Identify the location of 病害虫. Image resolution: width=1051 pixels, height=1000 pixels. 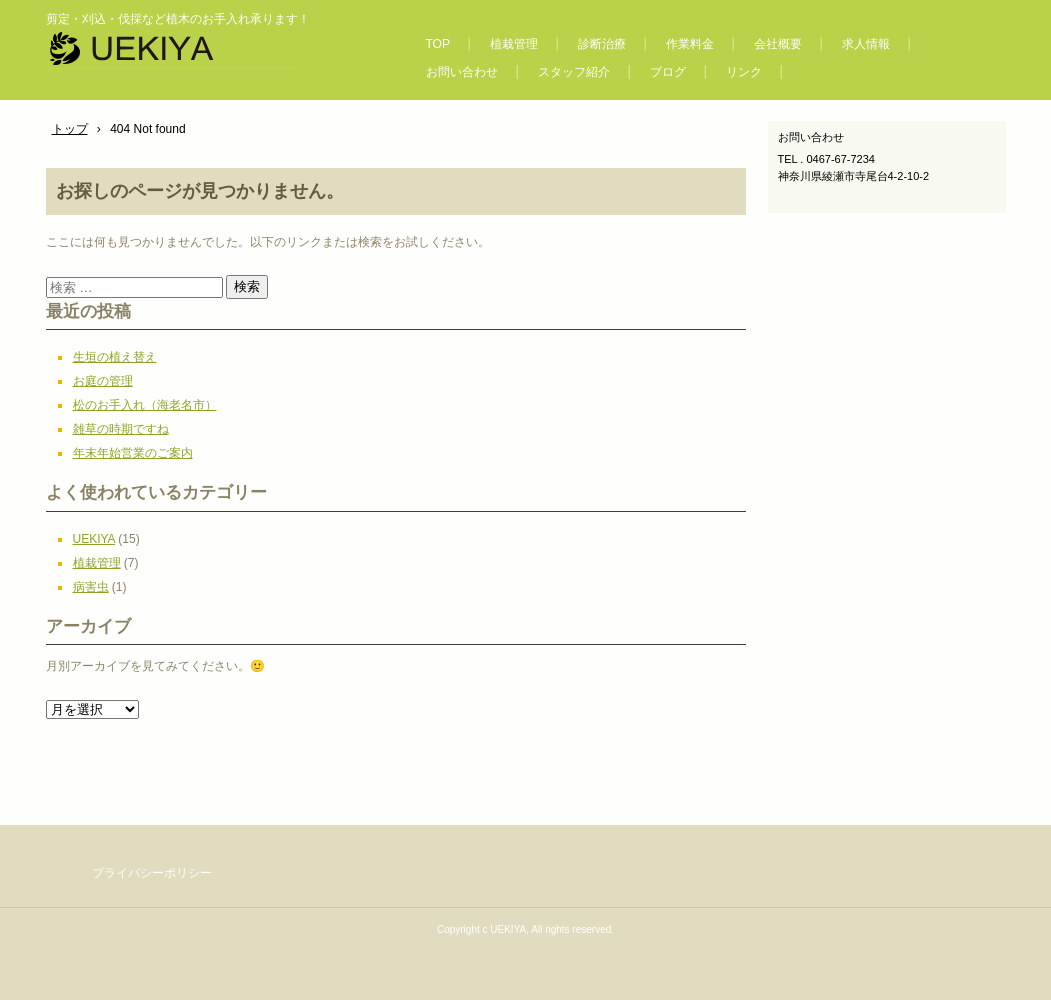
(91, 587).